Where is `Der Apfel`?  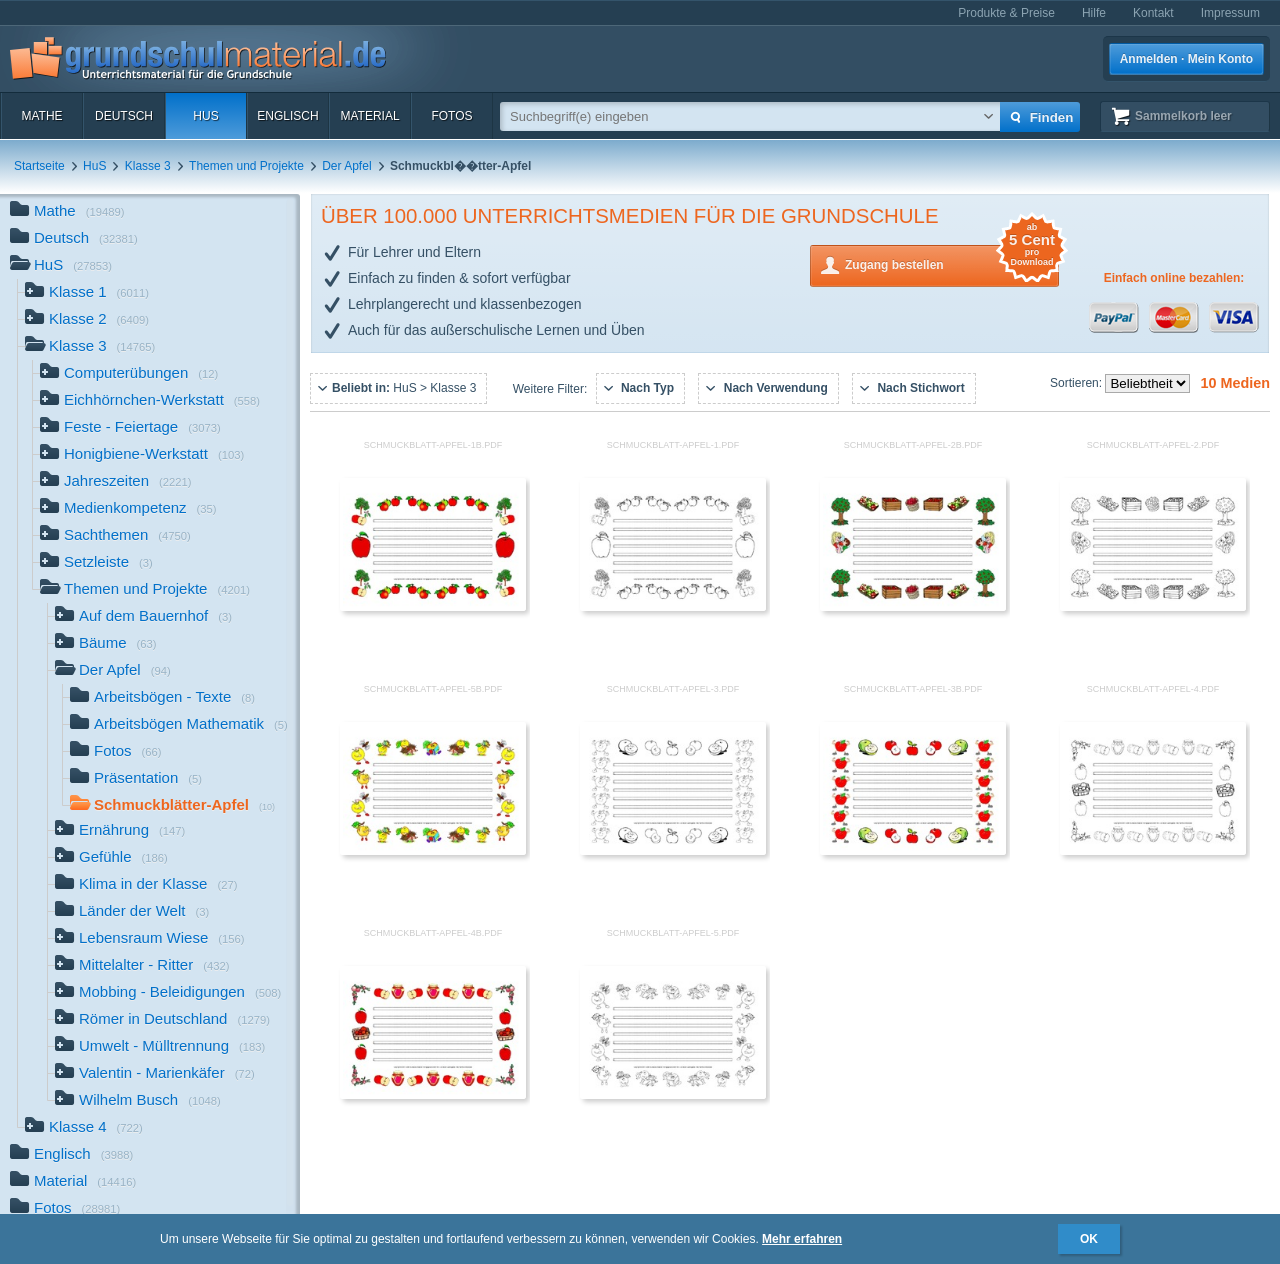 Der Apfel is located at coordinates (346, 166).